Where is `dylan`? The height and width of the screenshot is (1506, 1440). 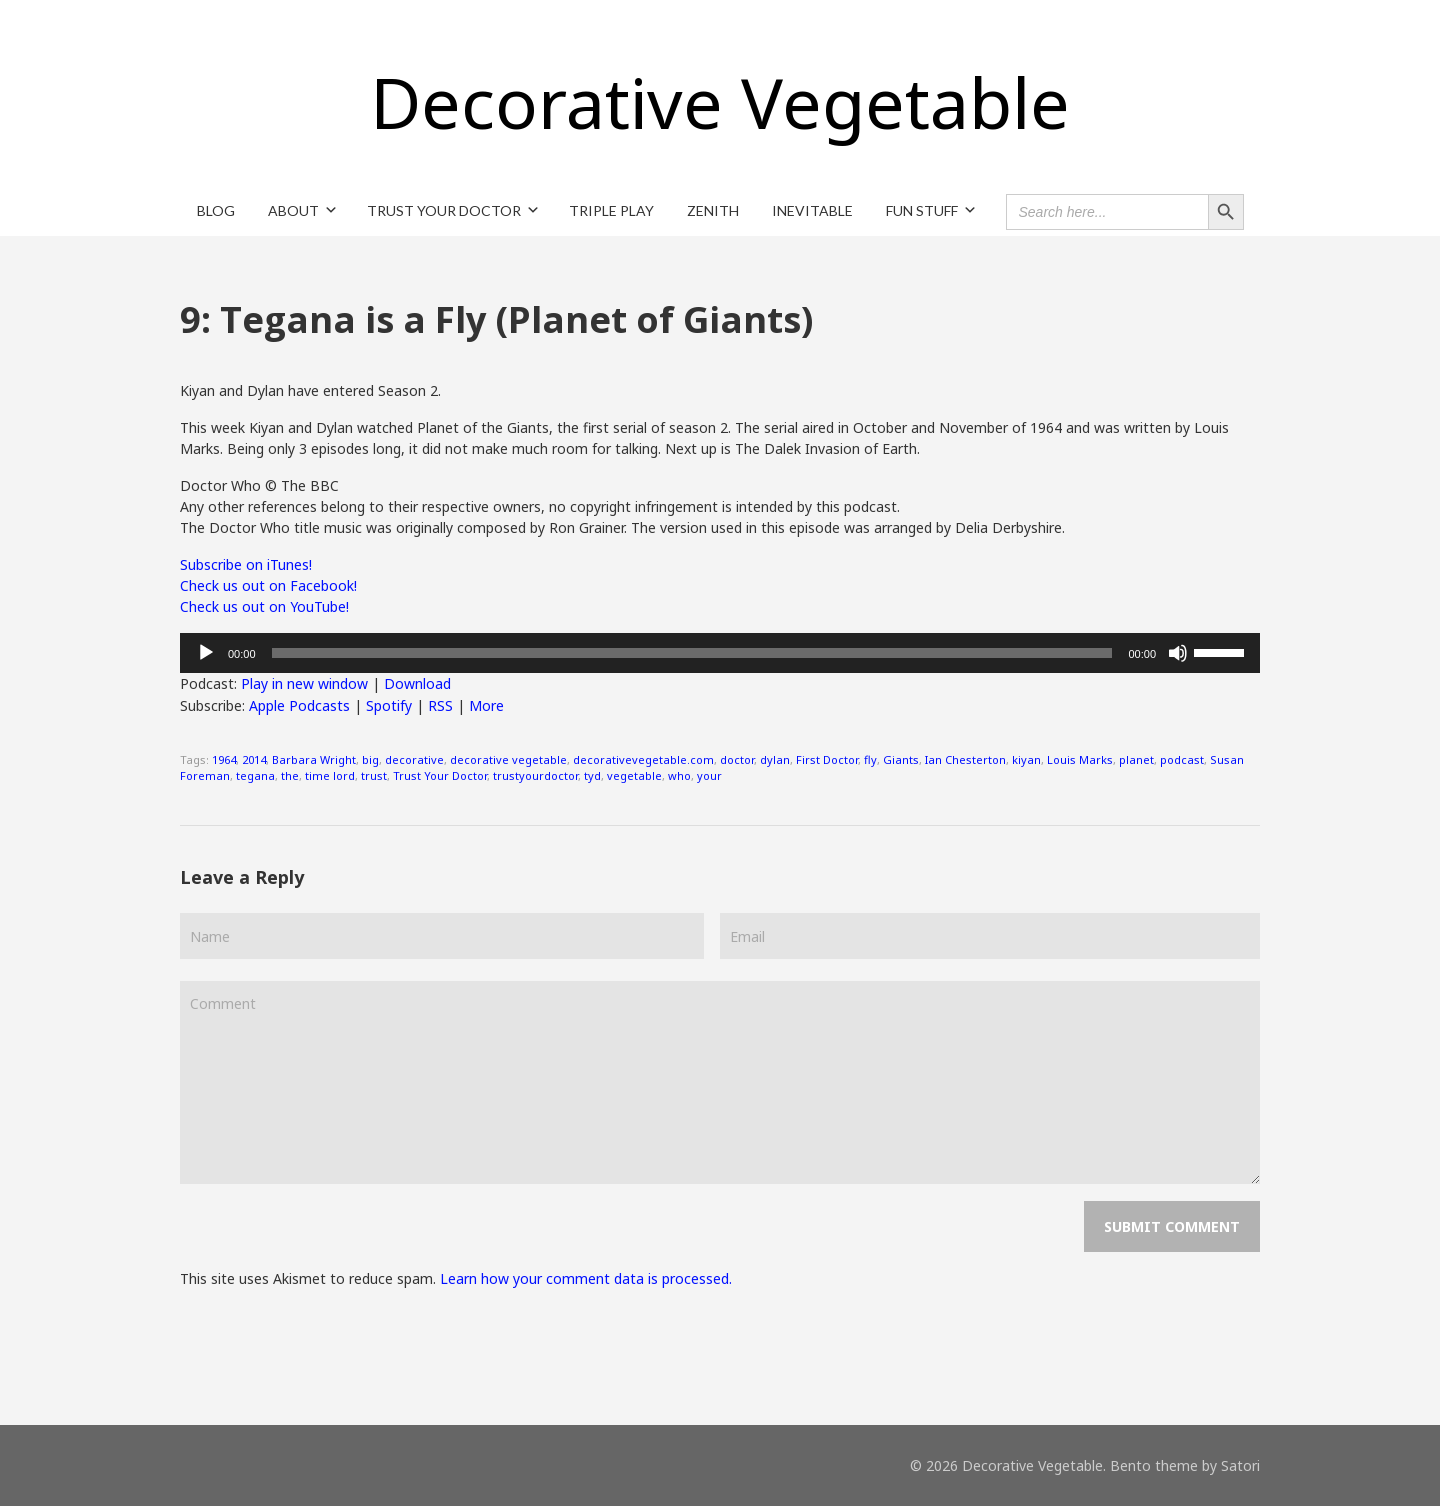
dylan is located at coordinates (775, 759).